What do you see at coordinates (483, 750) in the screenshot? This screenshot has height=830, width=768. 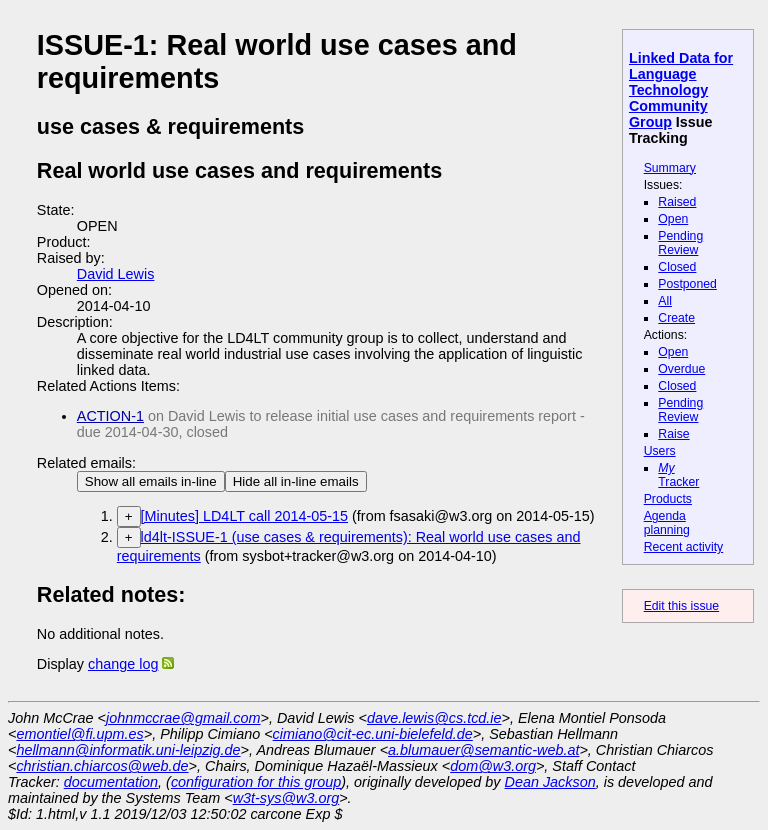 I see `a.blumauer@semantic-web.at` at bounding box center [483, 750].